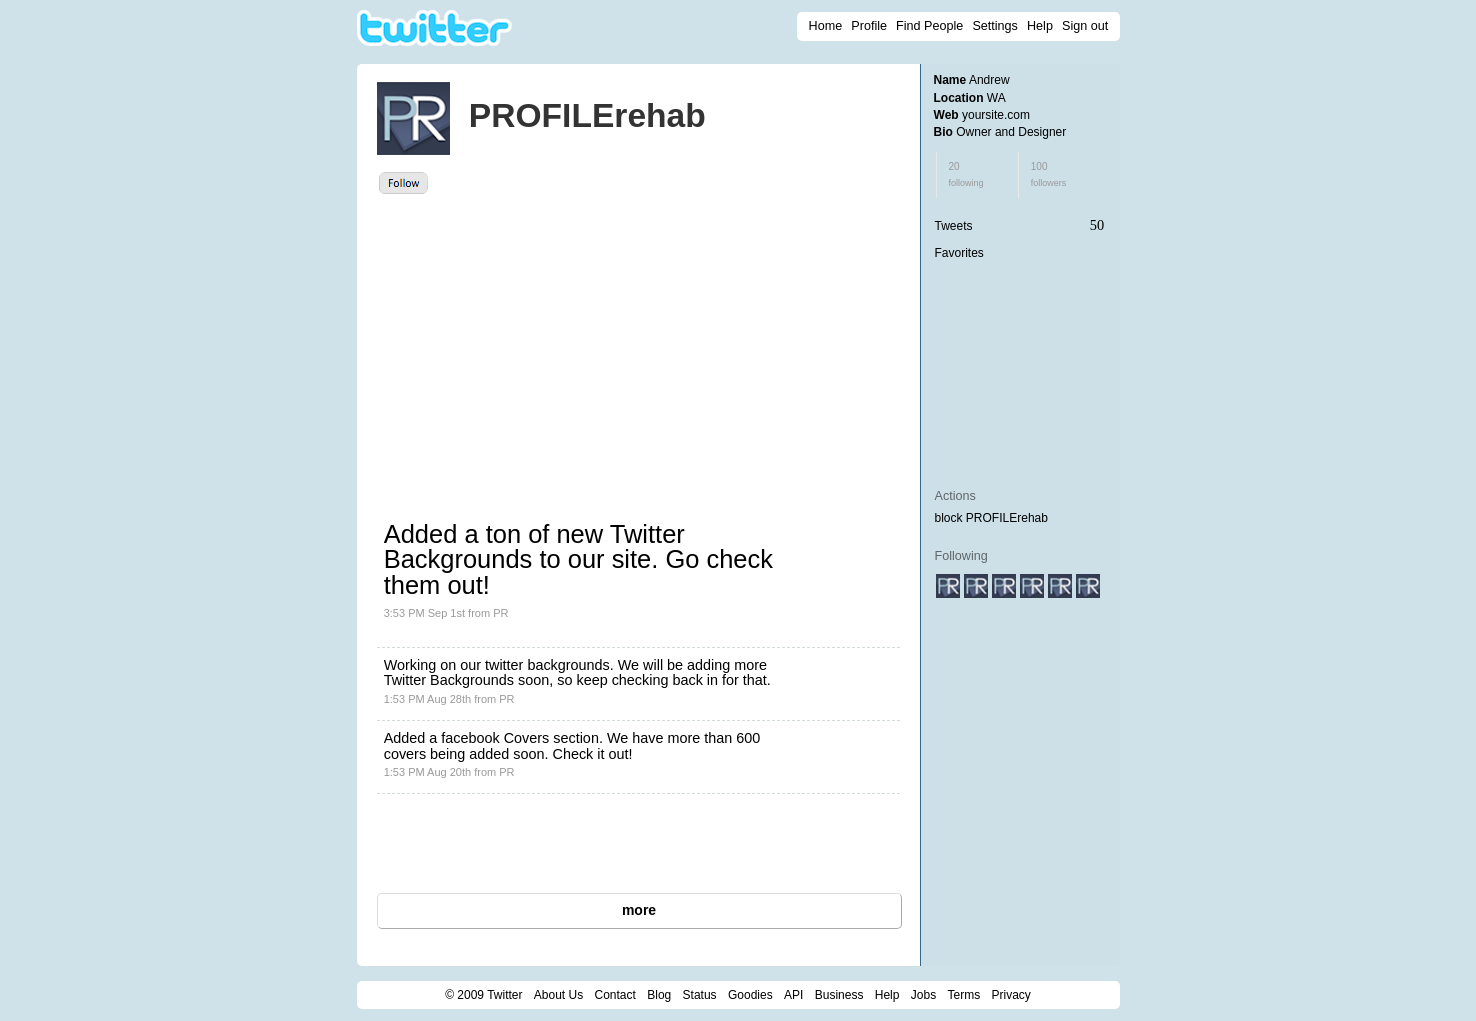  I want to click on About Us, so click(558, 995).